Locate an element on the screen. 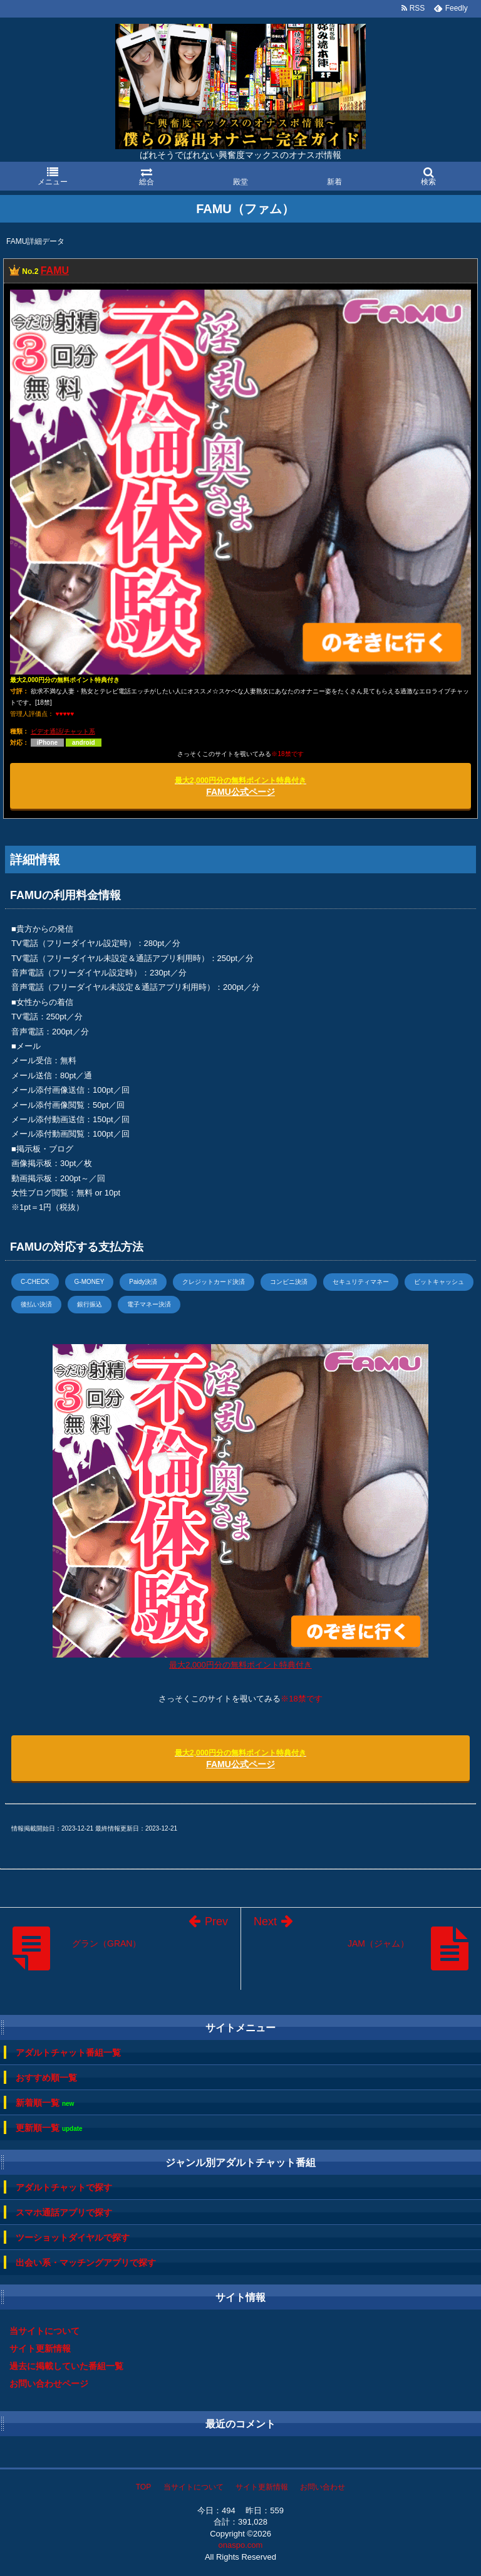  サイト更新情報 is located at coordinates (40, 2348).